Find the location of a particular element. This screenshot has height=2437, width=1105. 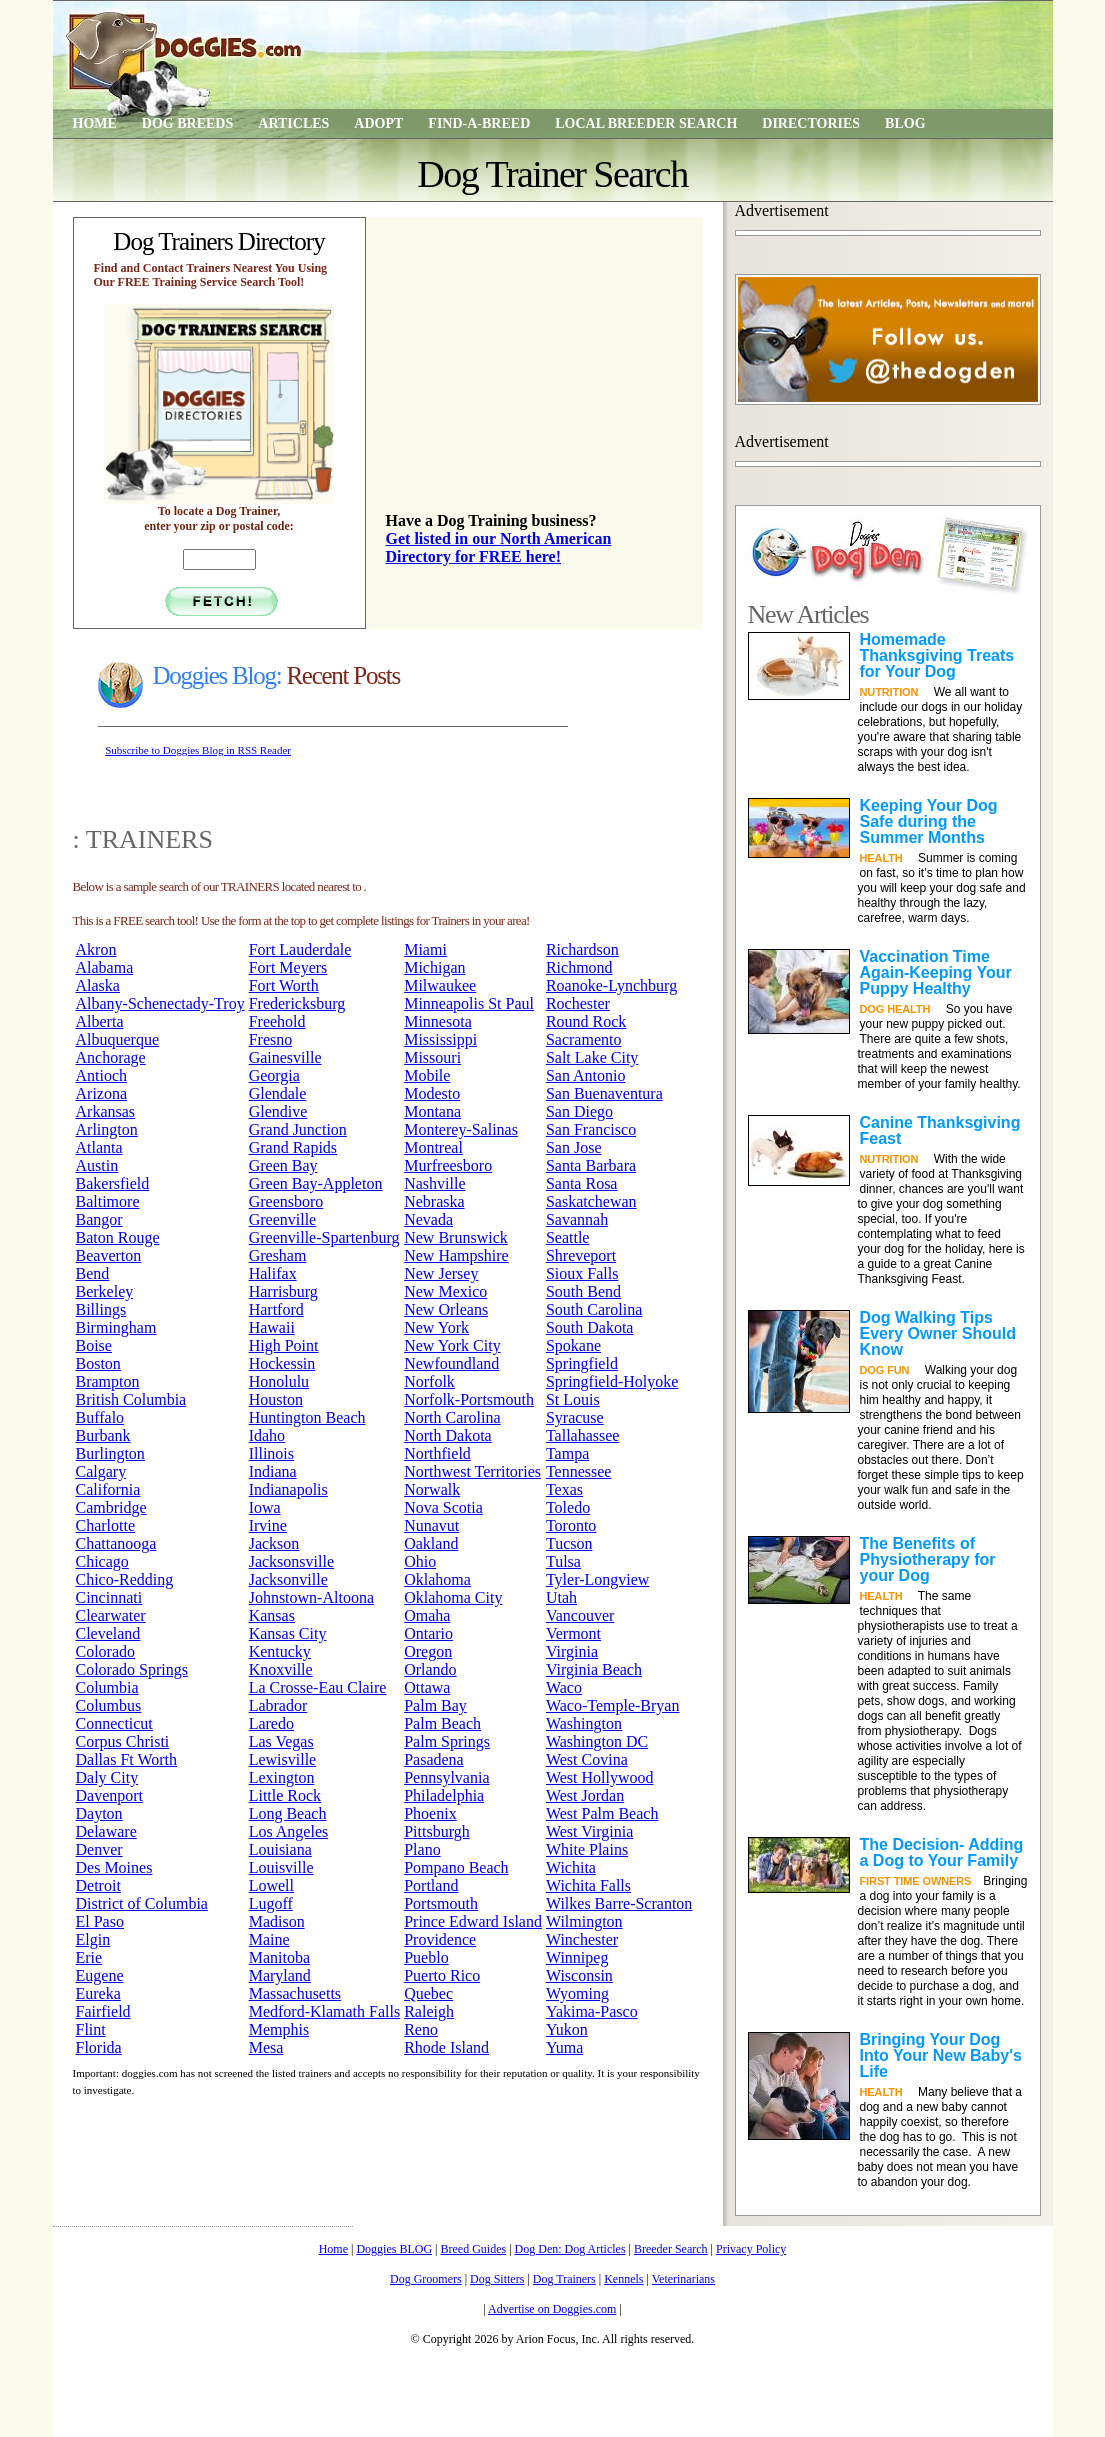

Waco-Temple-Bryan is located at coordinates (613, 1705).